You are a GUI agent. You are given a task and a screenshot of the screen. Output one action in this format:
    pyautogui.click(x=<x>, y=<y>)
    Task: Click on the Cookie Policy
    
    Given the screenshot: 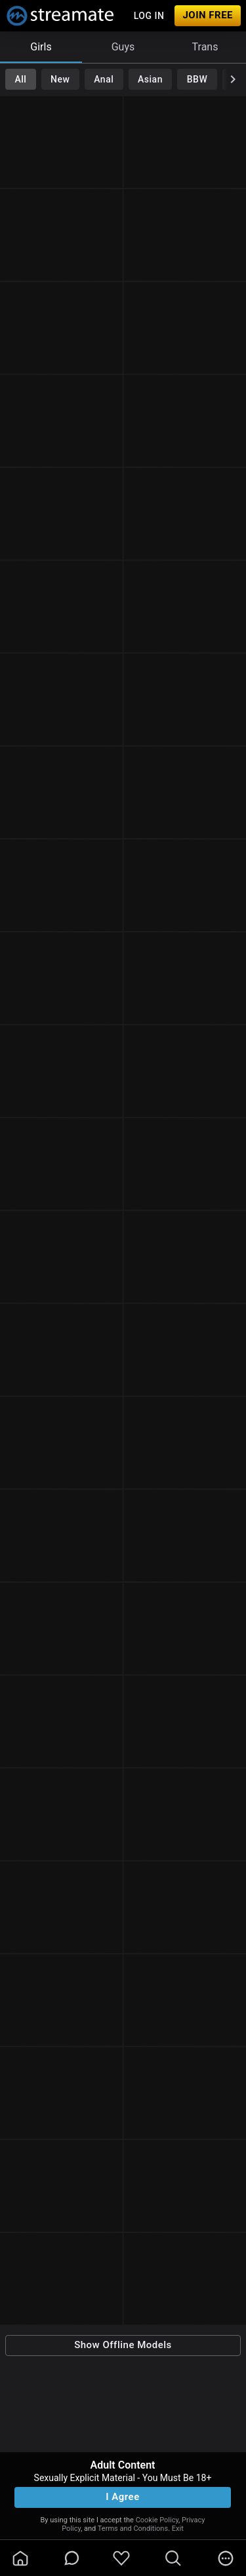 What is the action you would take?
    pyautogui.click(x=157, y=2520)
    